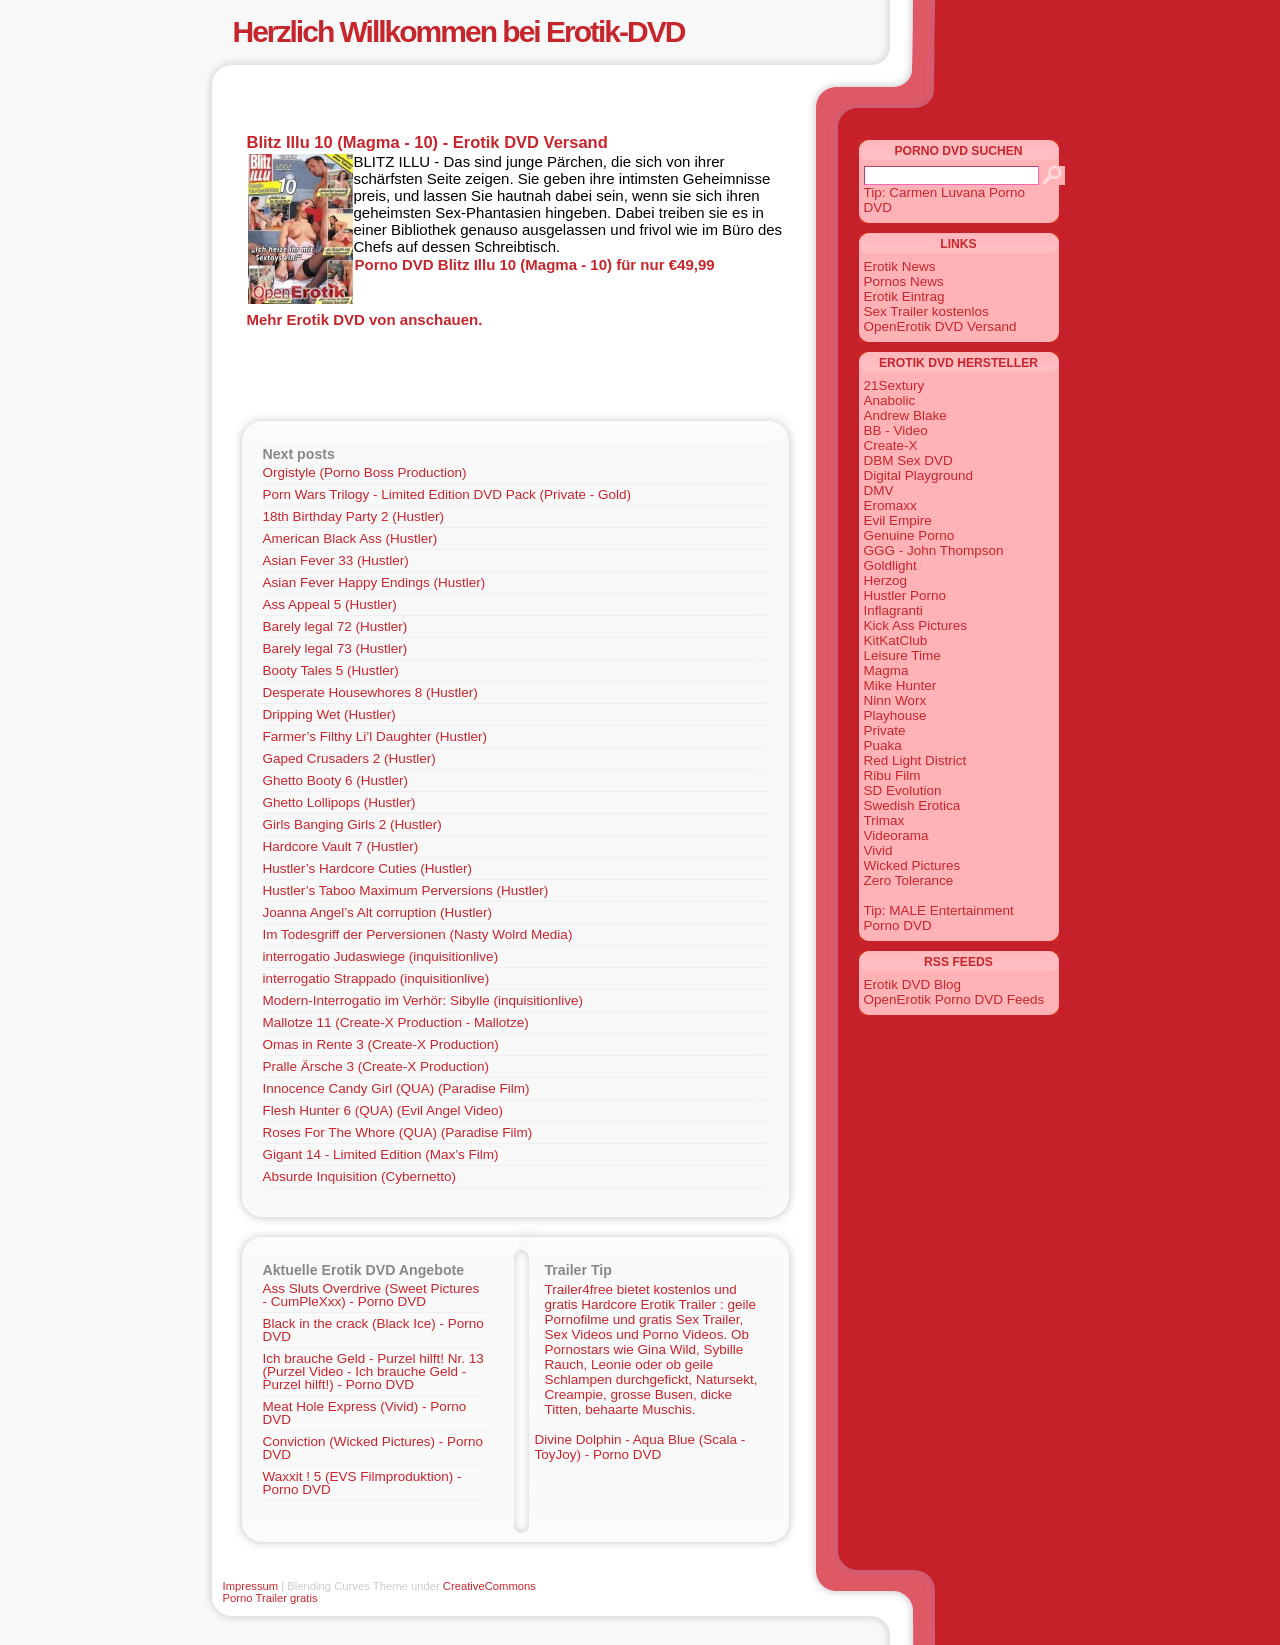 The width and height of the screenshot is (1280, 1645). What do you see at coordinates (368, 868) in the screenshot?
I see `Hustler’s Hardcore Cuties (Hustler)` at bounding box center [368, 868].